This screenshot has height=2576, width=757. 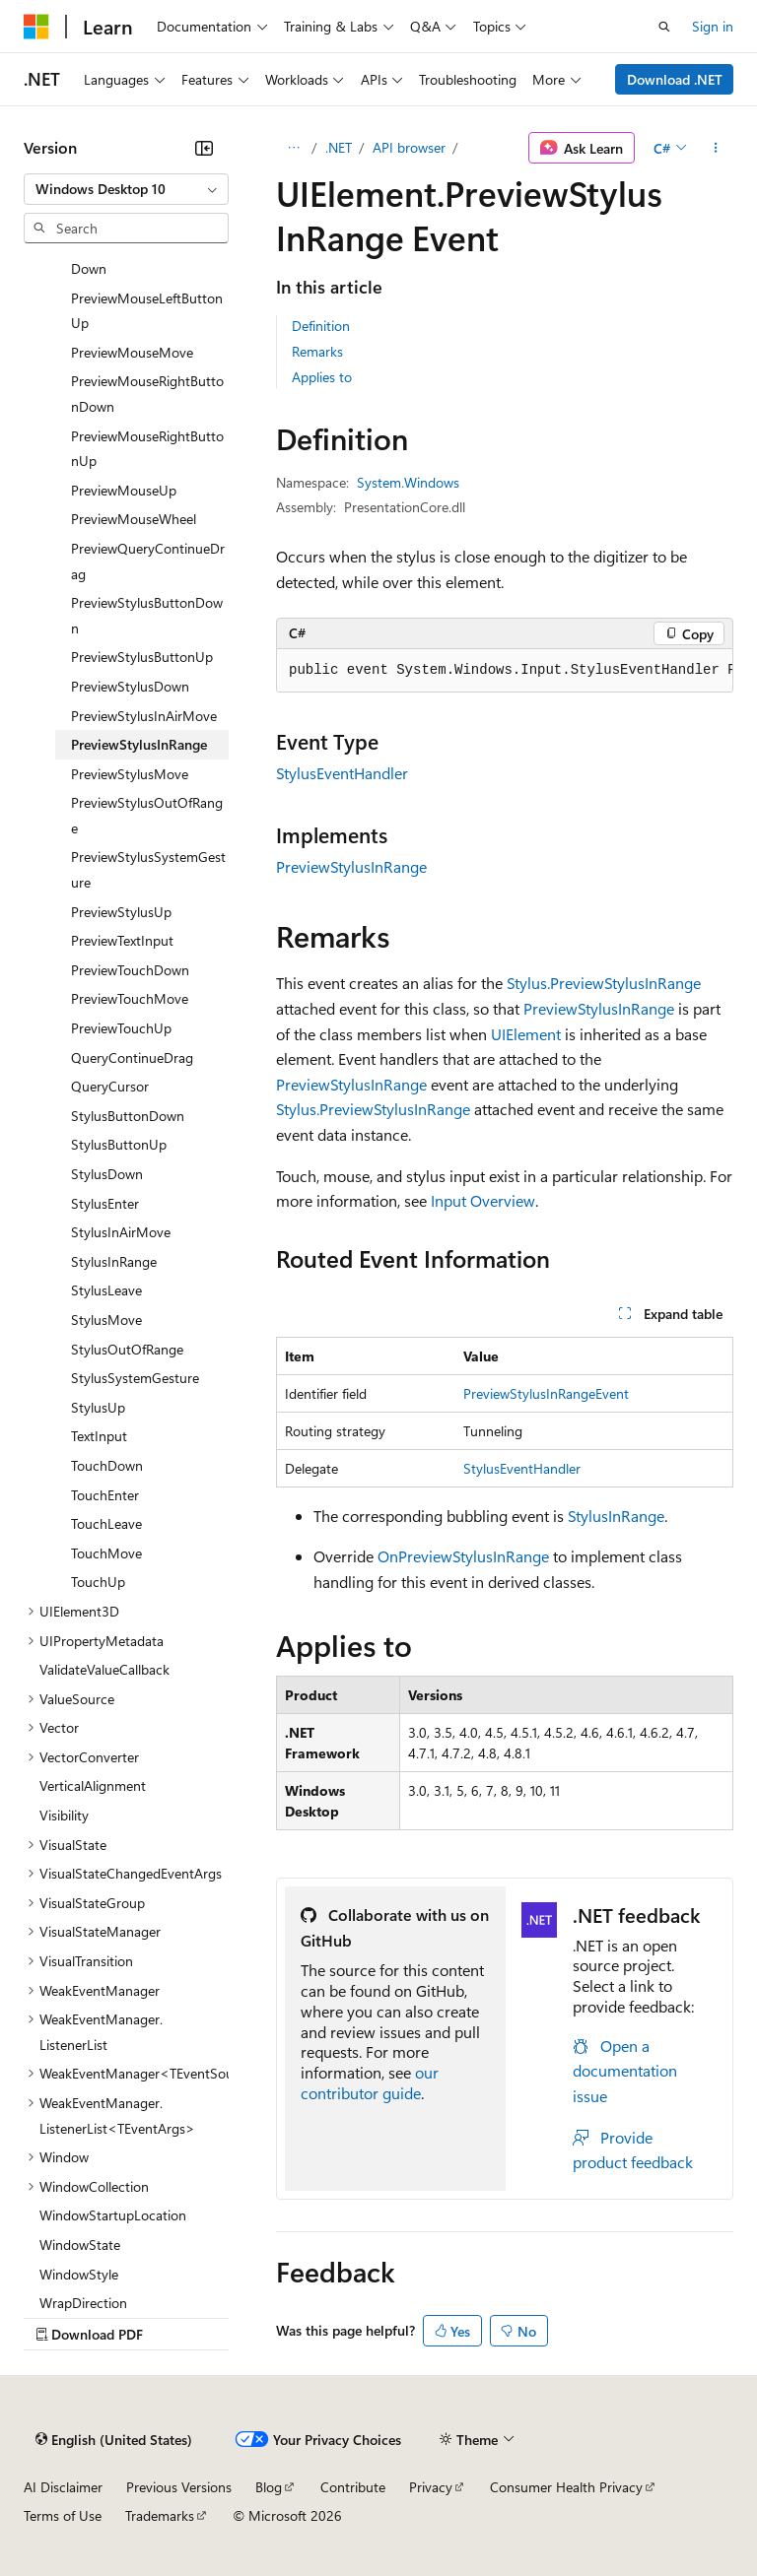 I want to click on PreviewStylusButtonDown [treeitem], so click(x=147, y=615).